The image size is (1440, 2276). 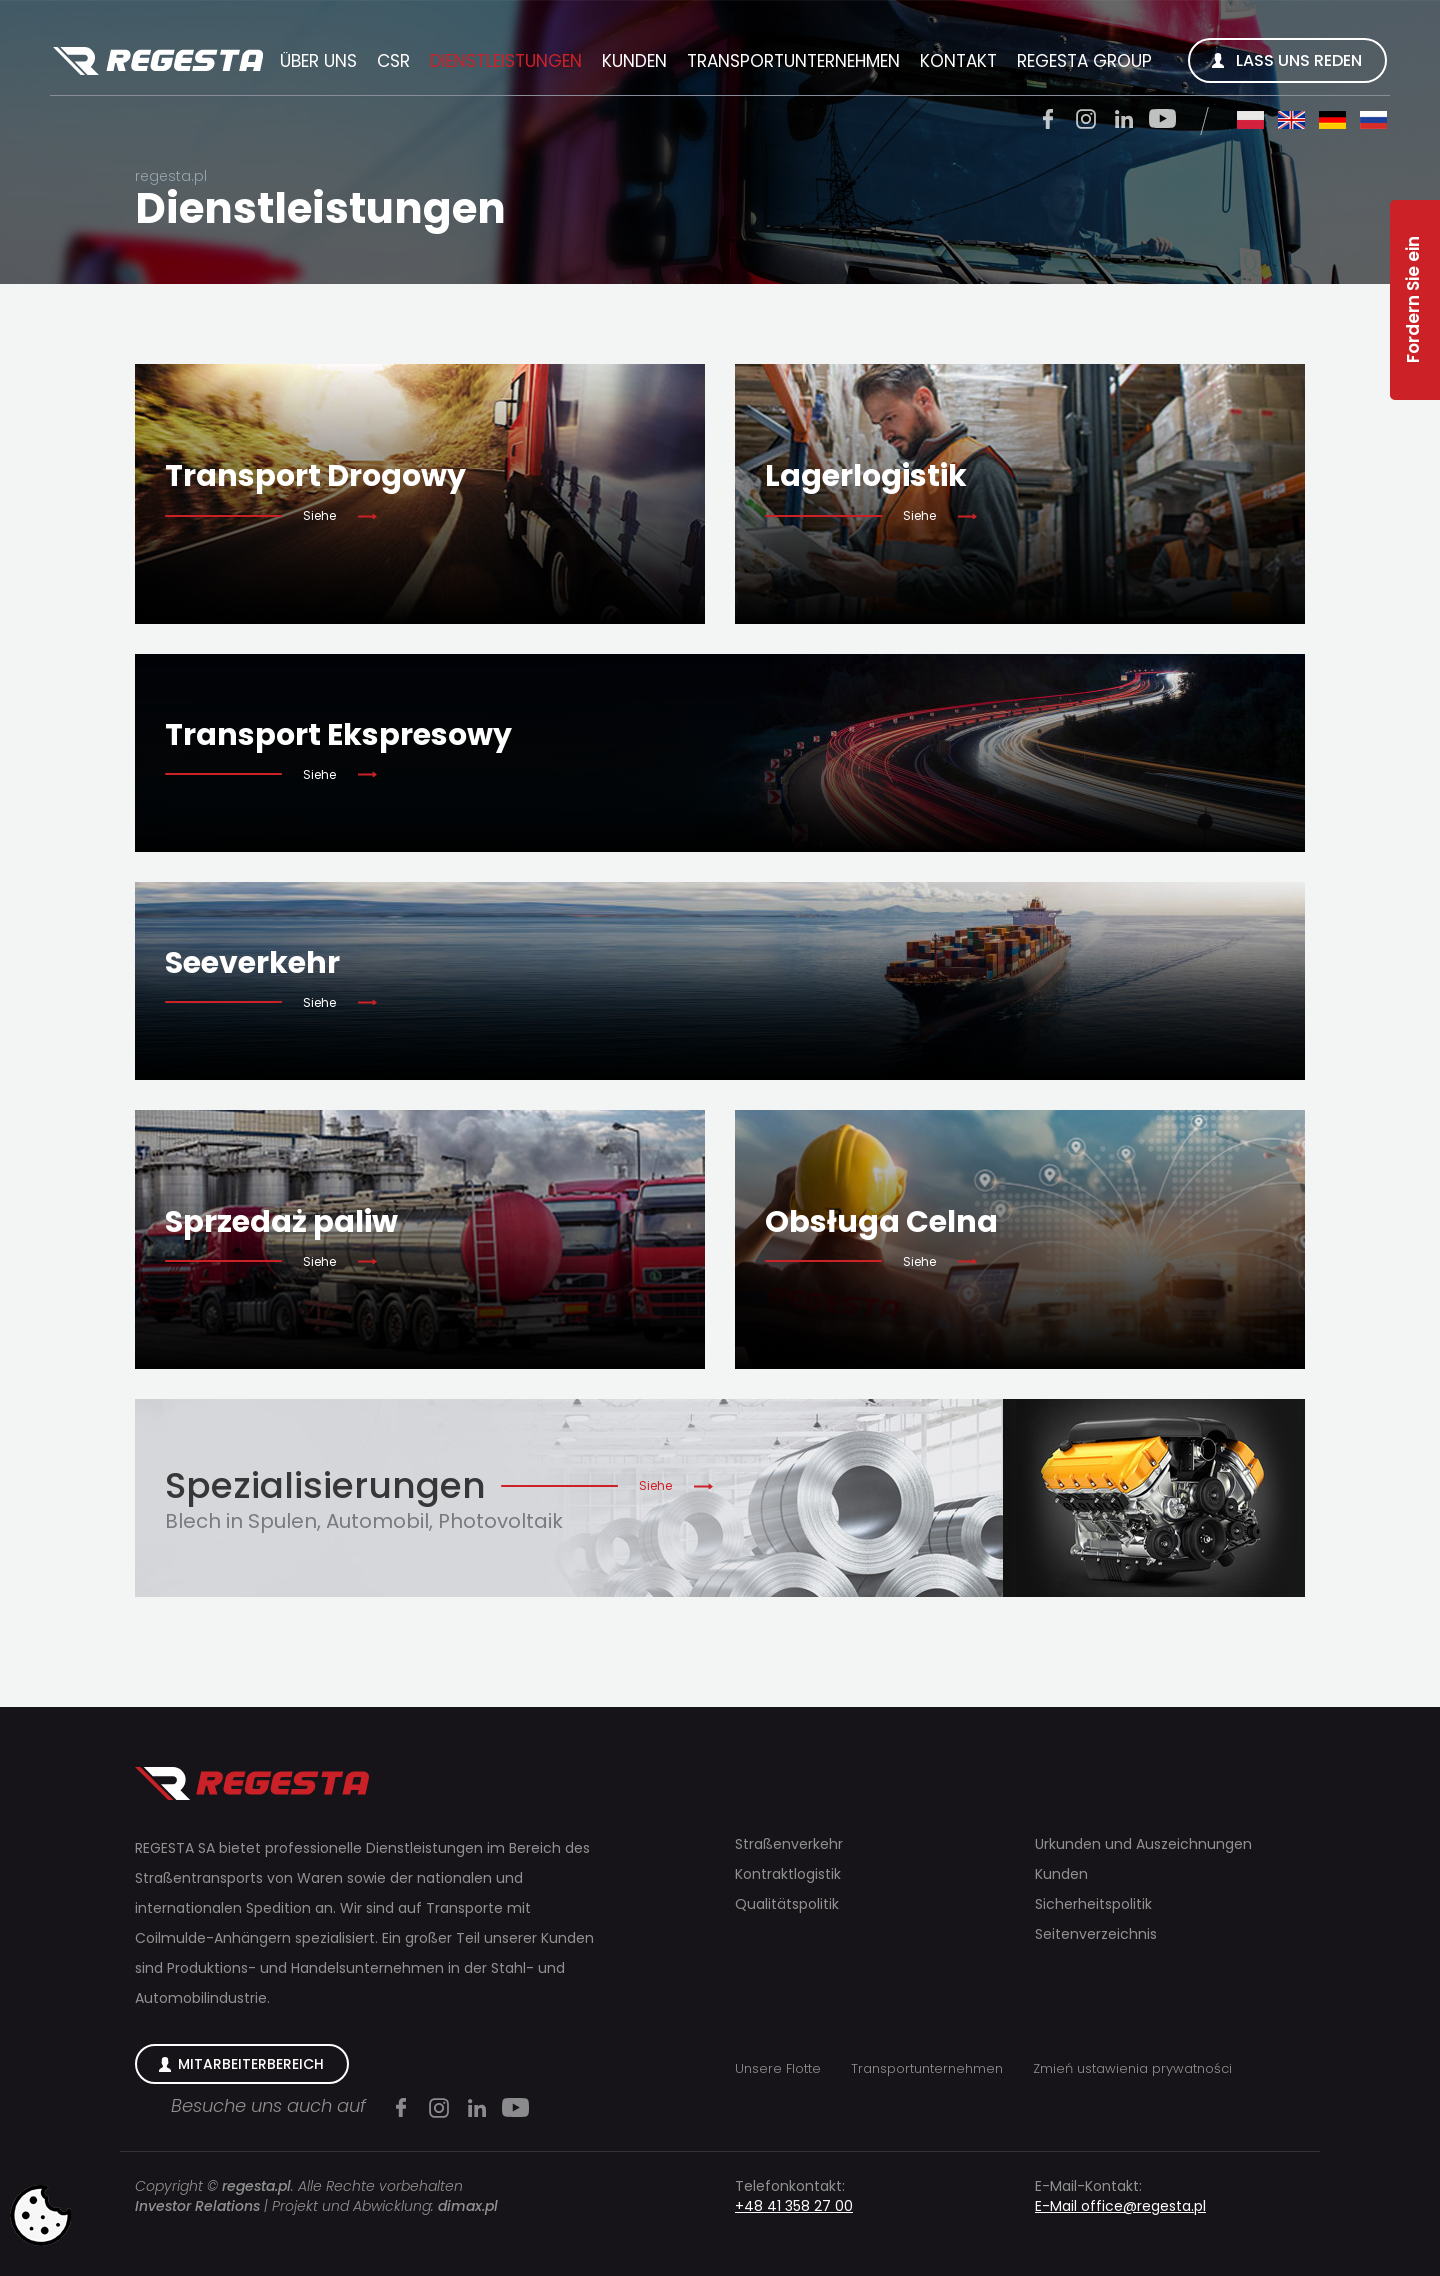 What do you see at coordinates (794, 2206) in the screenshot?
I see `+48 41 358 27 00` at bounding box center [794, 2206].